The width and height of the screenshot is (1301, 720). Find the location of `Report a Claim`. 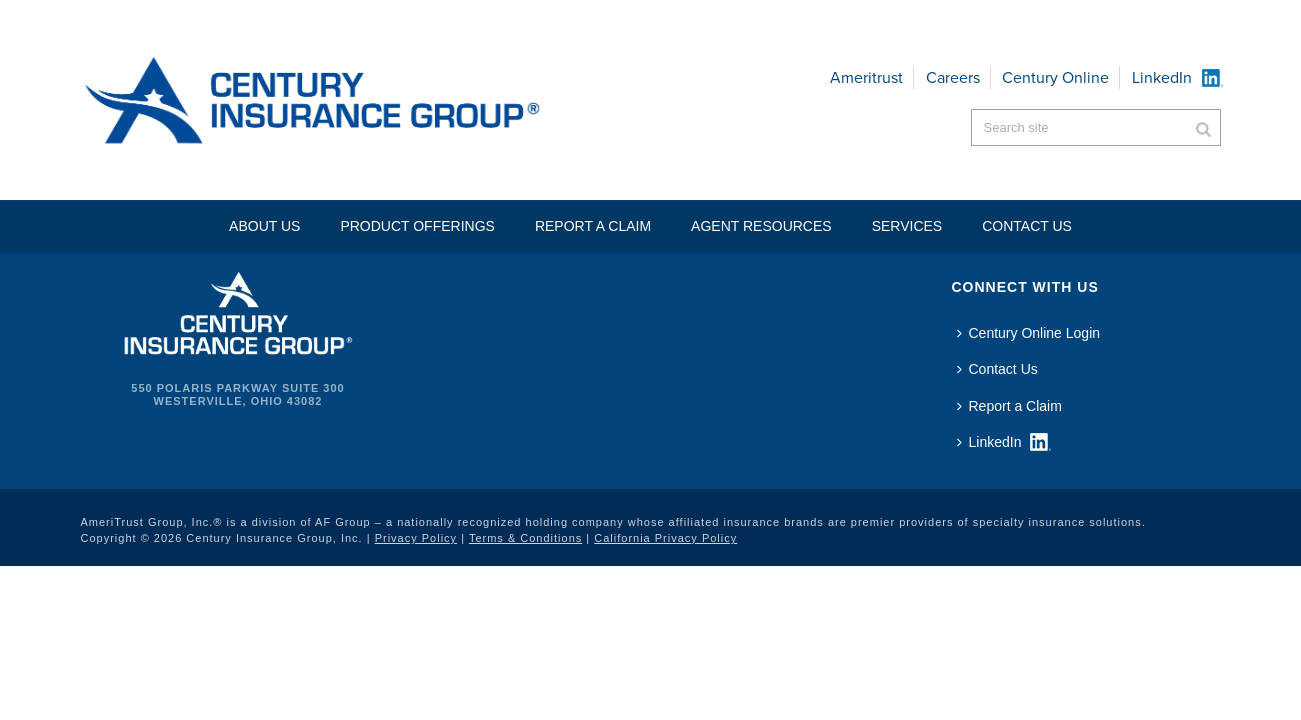

Report a Claim is located at coordinates (593, 226).